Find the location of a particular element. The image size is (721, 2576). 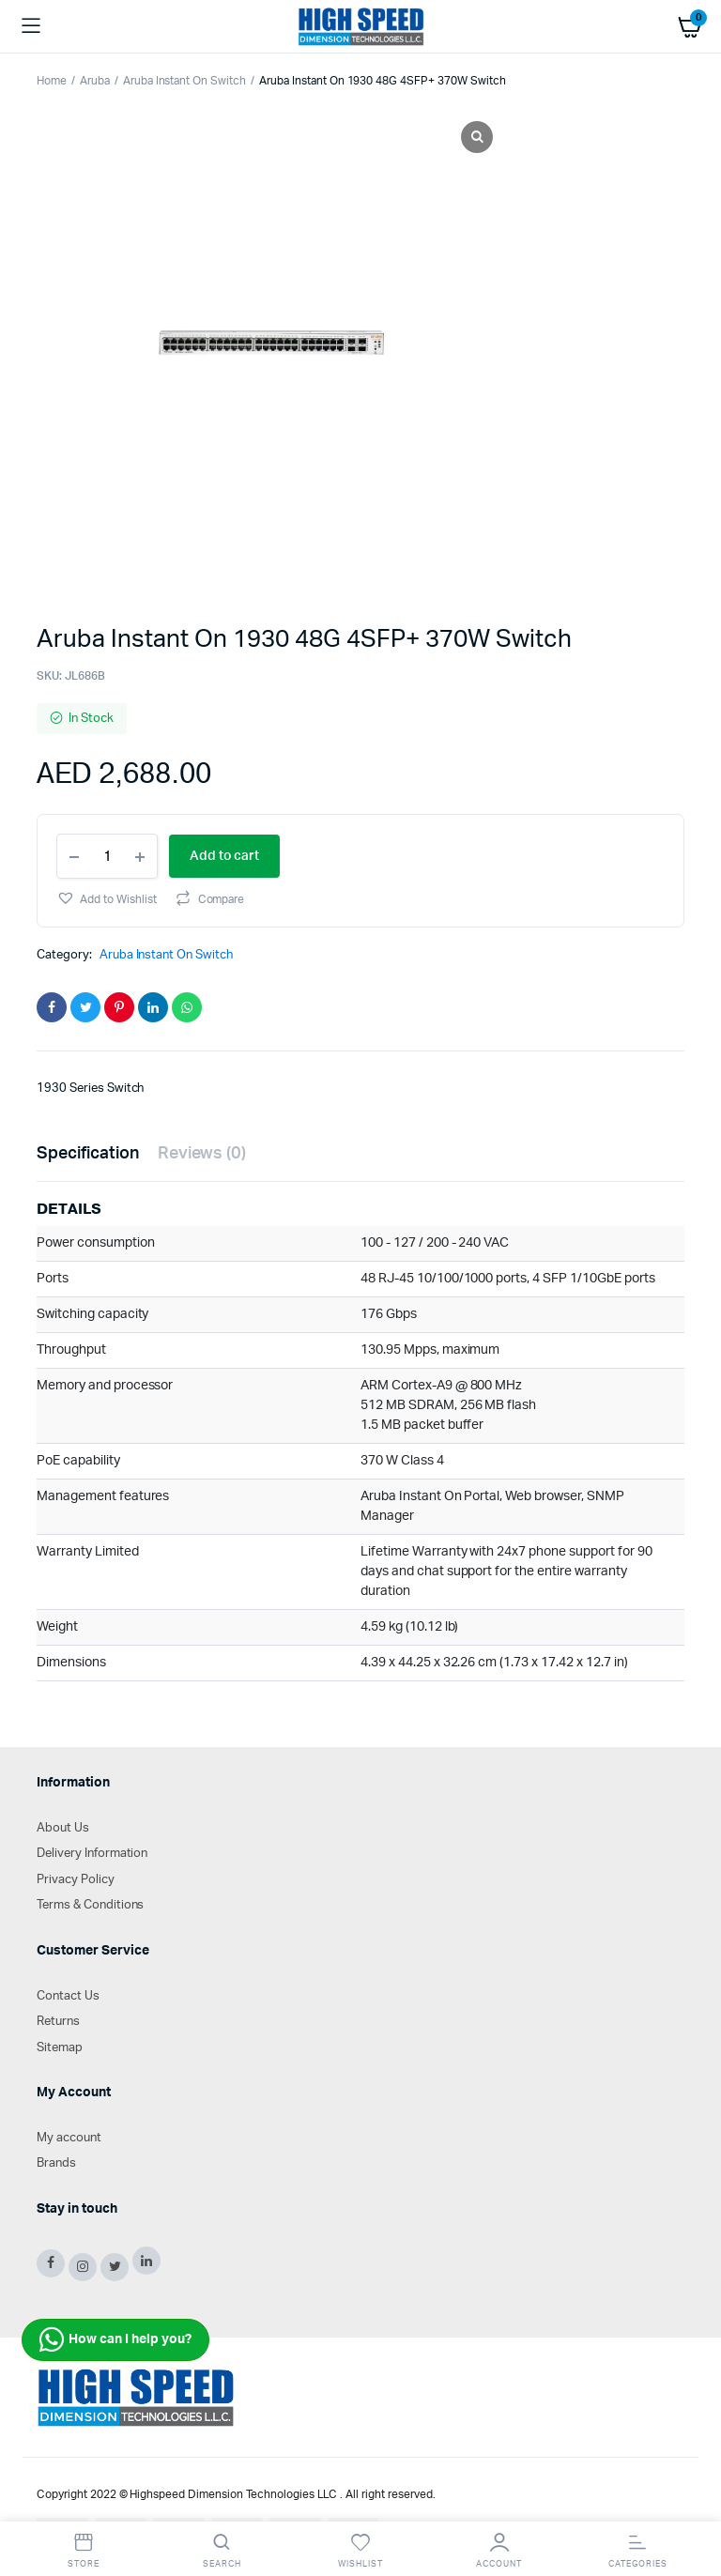

Reviews (0) is located at coordinates (202, 1153).